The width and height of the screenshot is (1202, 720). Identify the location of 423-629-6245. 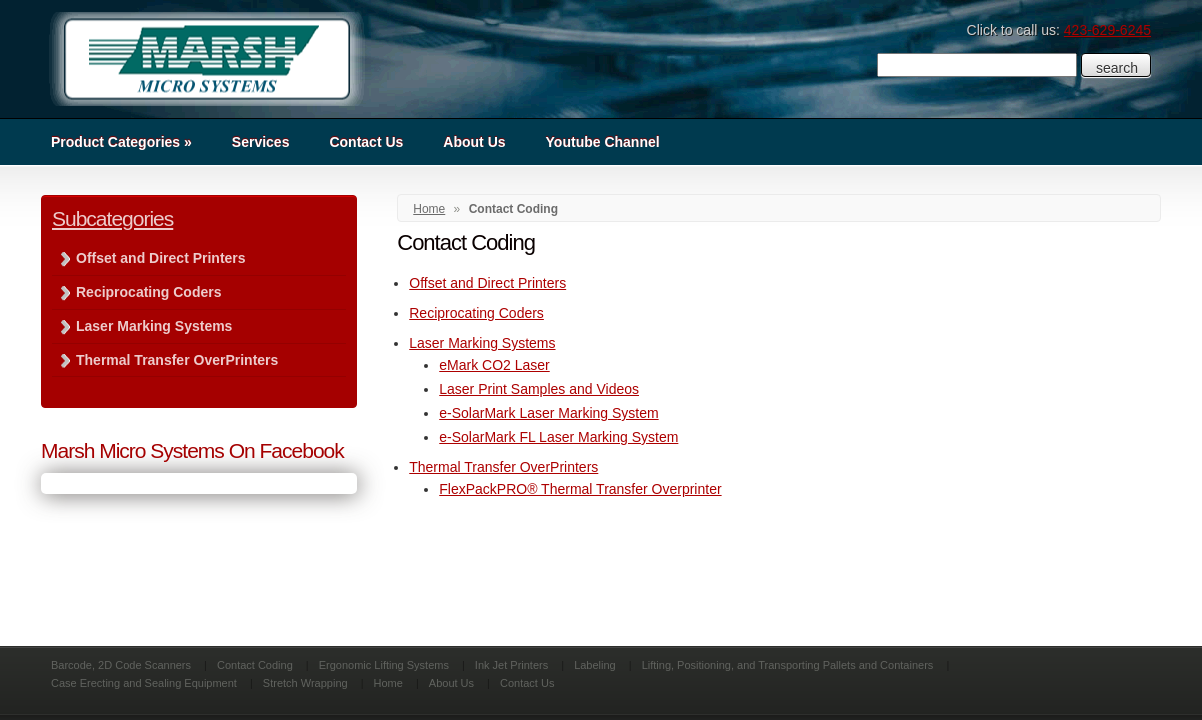
(1107, 30).